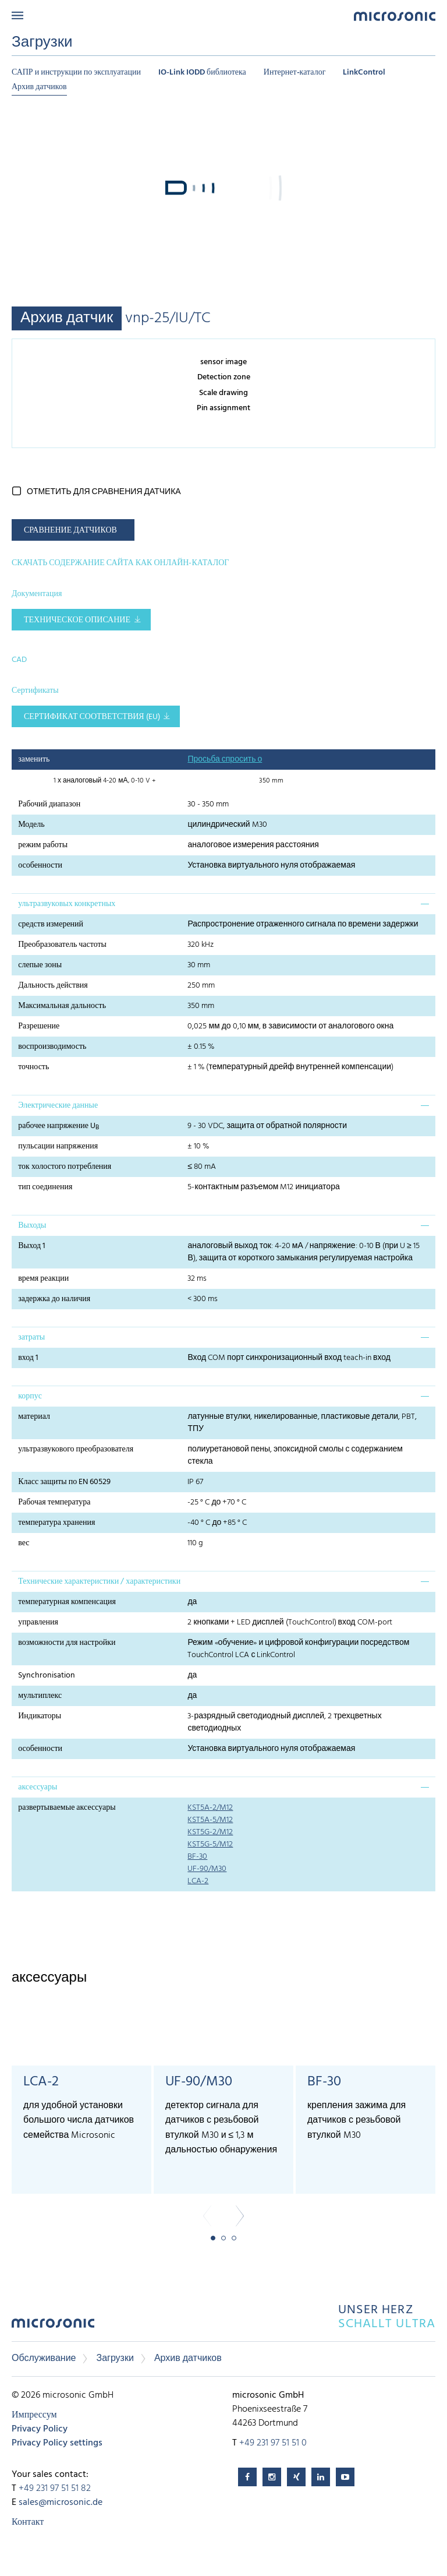  I want to click on Максимальная дальность, so click(62, 1006).